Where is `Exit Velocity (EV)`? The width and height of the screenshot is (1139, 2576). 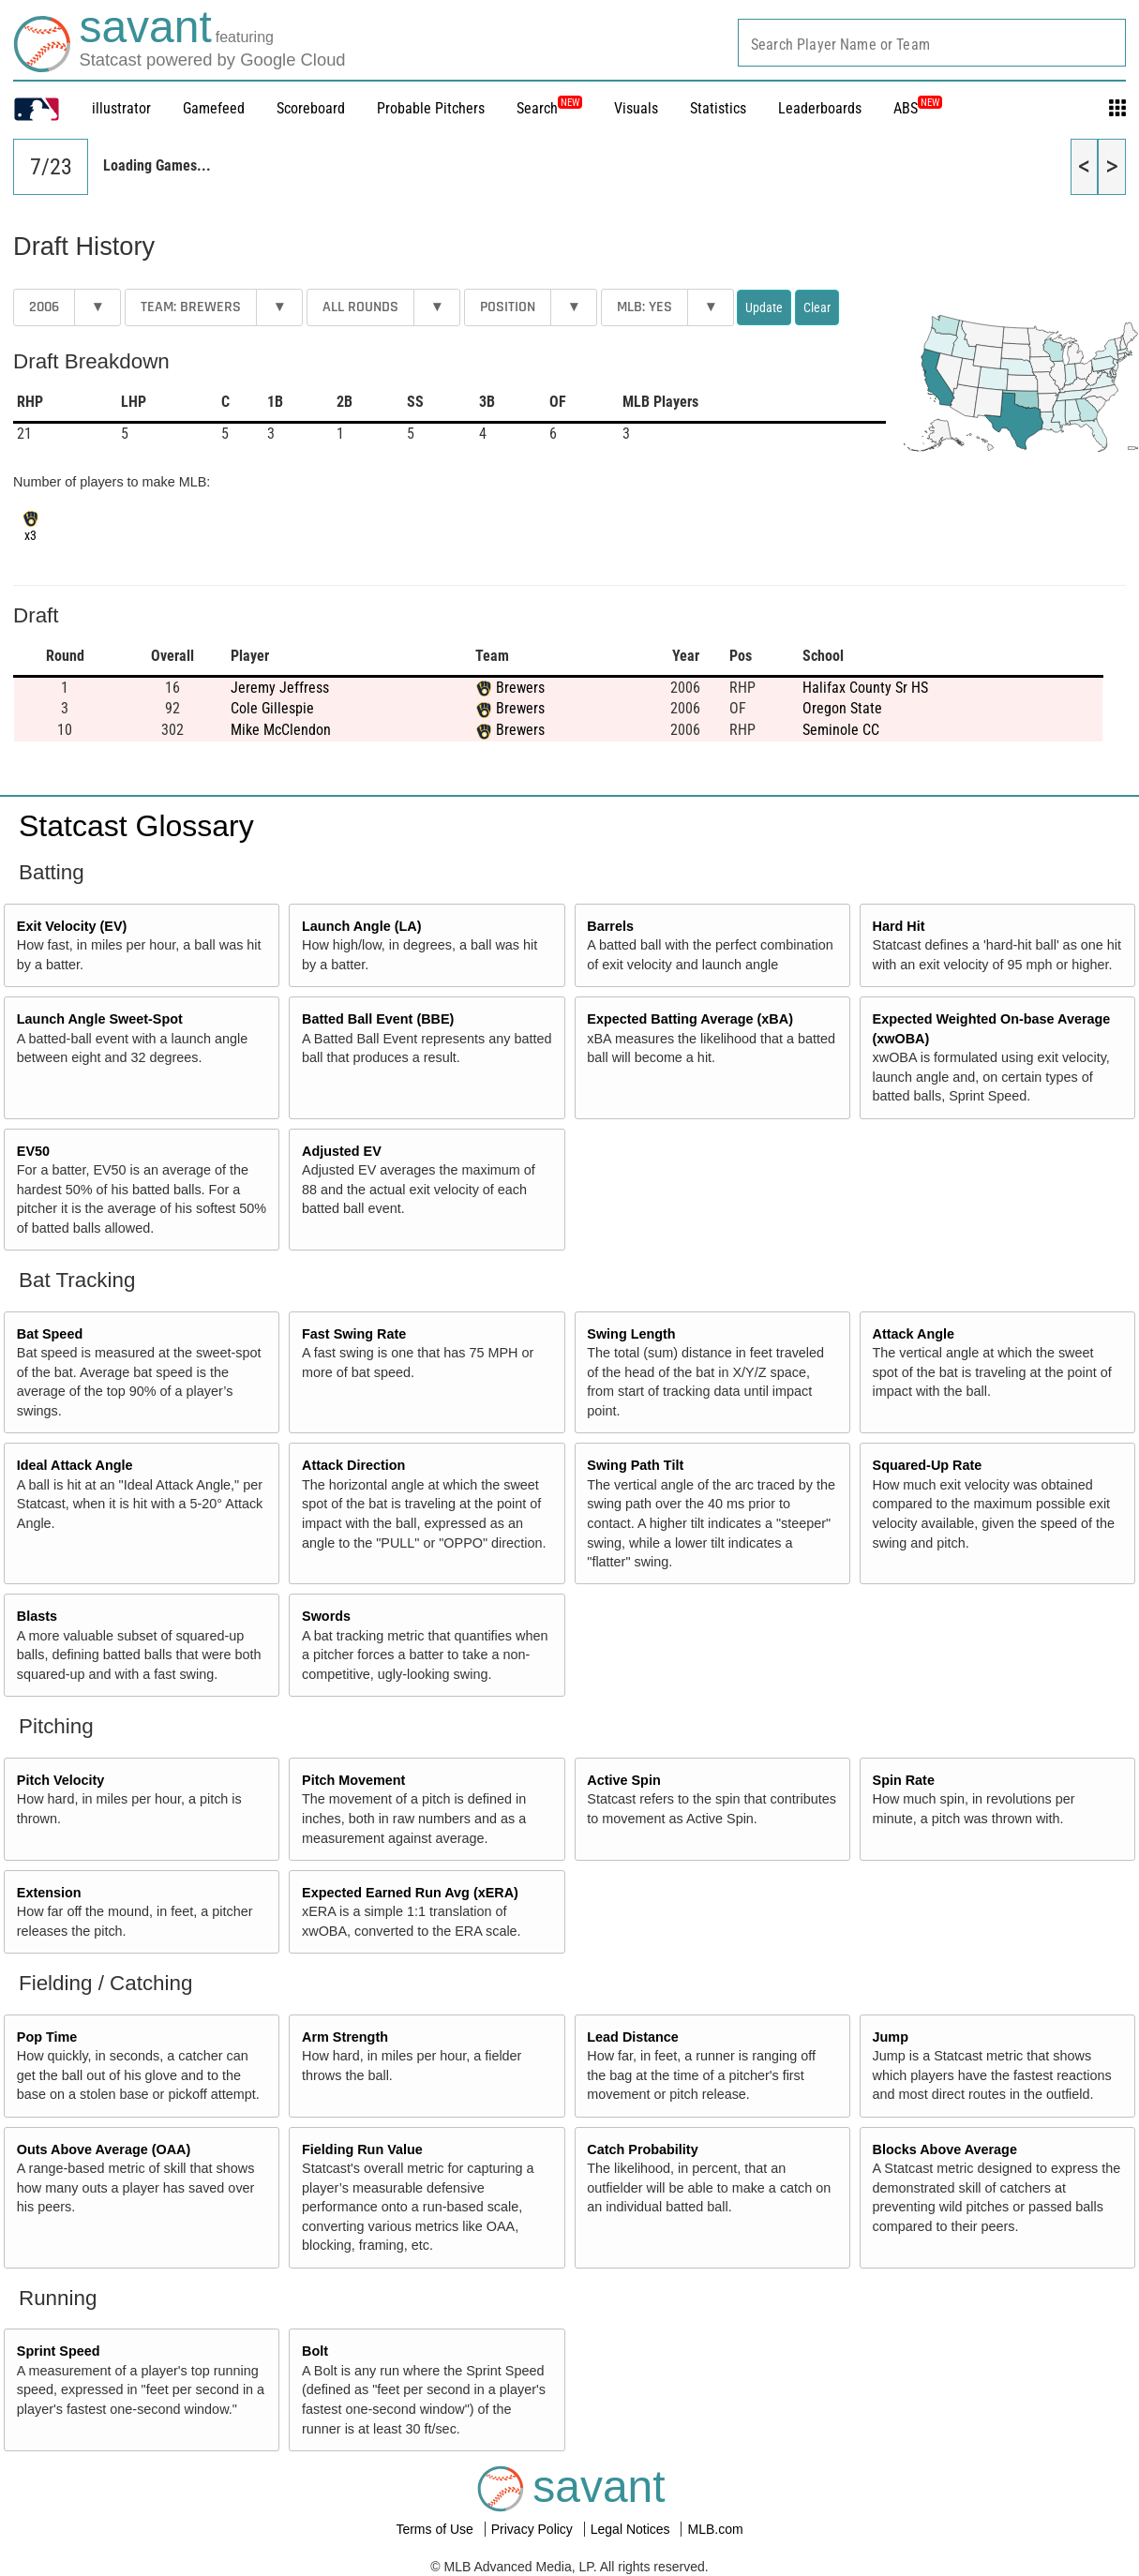 Exit Velocity (EV) is located at coordinates (72, 926).